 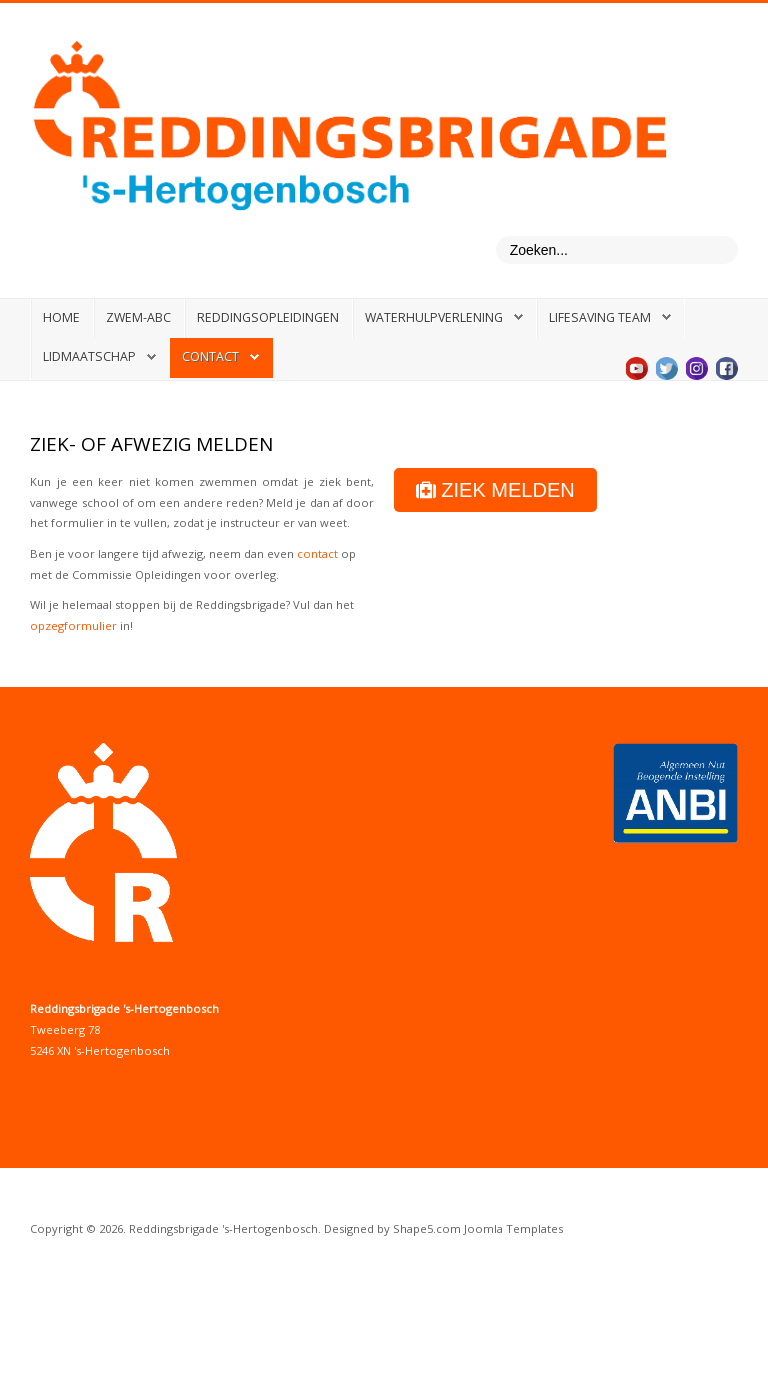 I want to click on opzegformulier, so click(x=73, y=625).